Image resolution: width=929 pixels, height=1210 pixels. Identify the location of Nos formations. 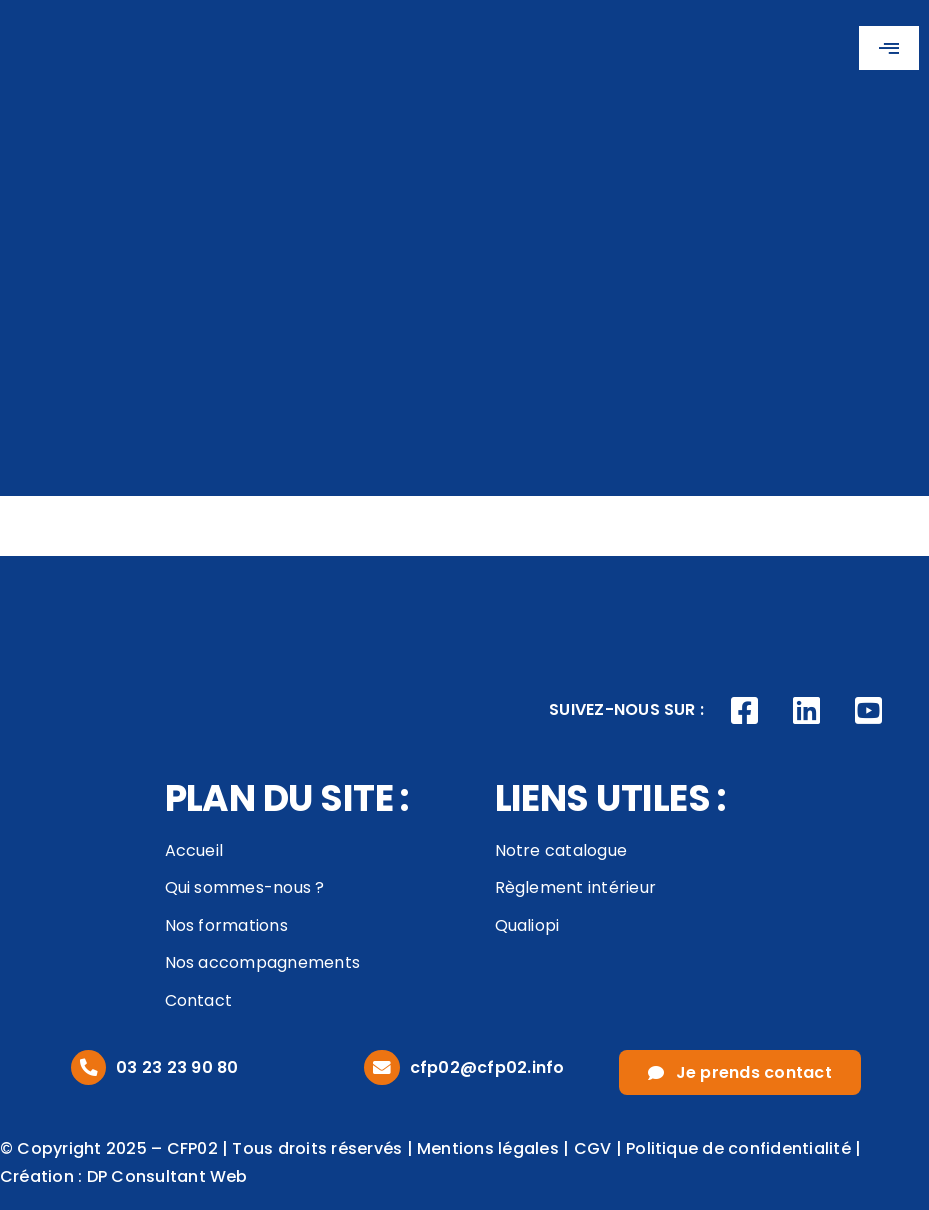
(226, 925).